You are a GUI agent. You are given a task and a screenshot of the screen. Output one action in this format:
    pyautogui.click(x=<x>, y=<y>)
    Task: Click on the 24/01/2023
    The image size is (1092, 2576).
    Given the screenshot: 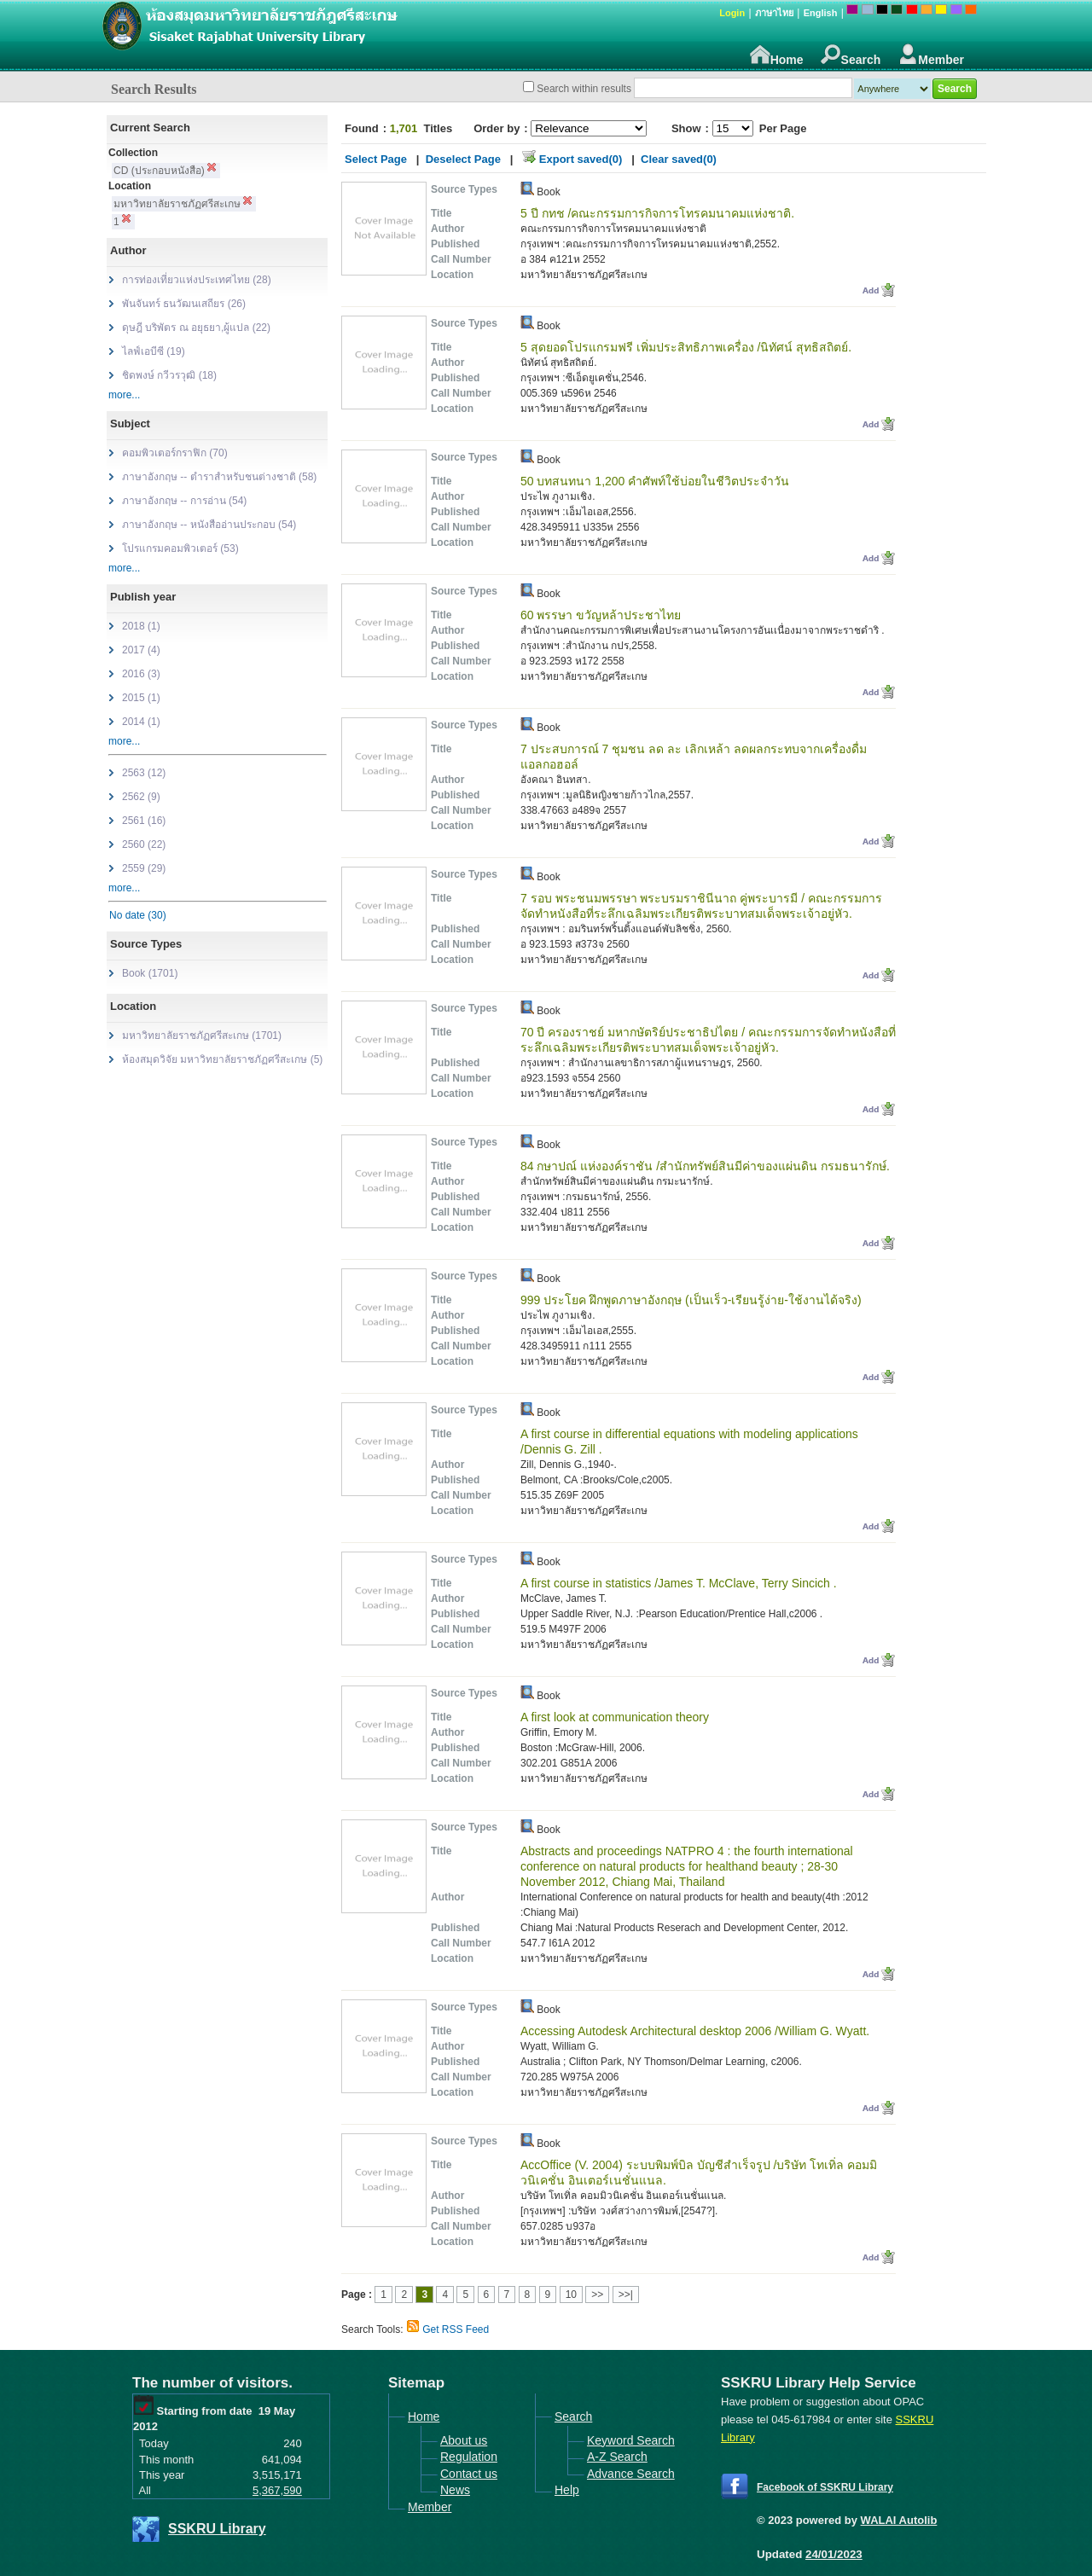 What is the action you would take?
    pyautogui.click(x=834, y=2554)
    